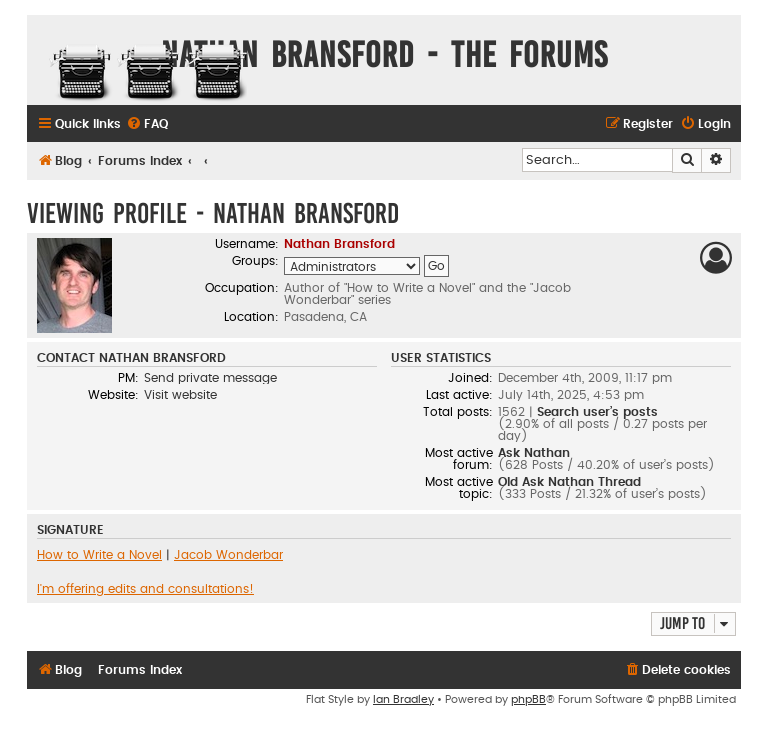  Describe the element at coordinates (597, 412) in the screenshot. I see `Search user’s posts` at that location.